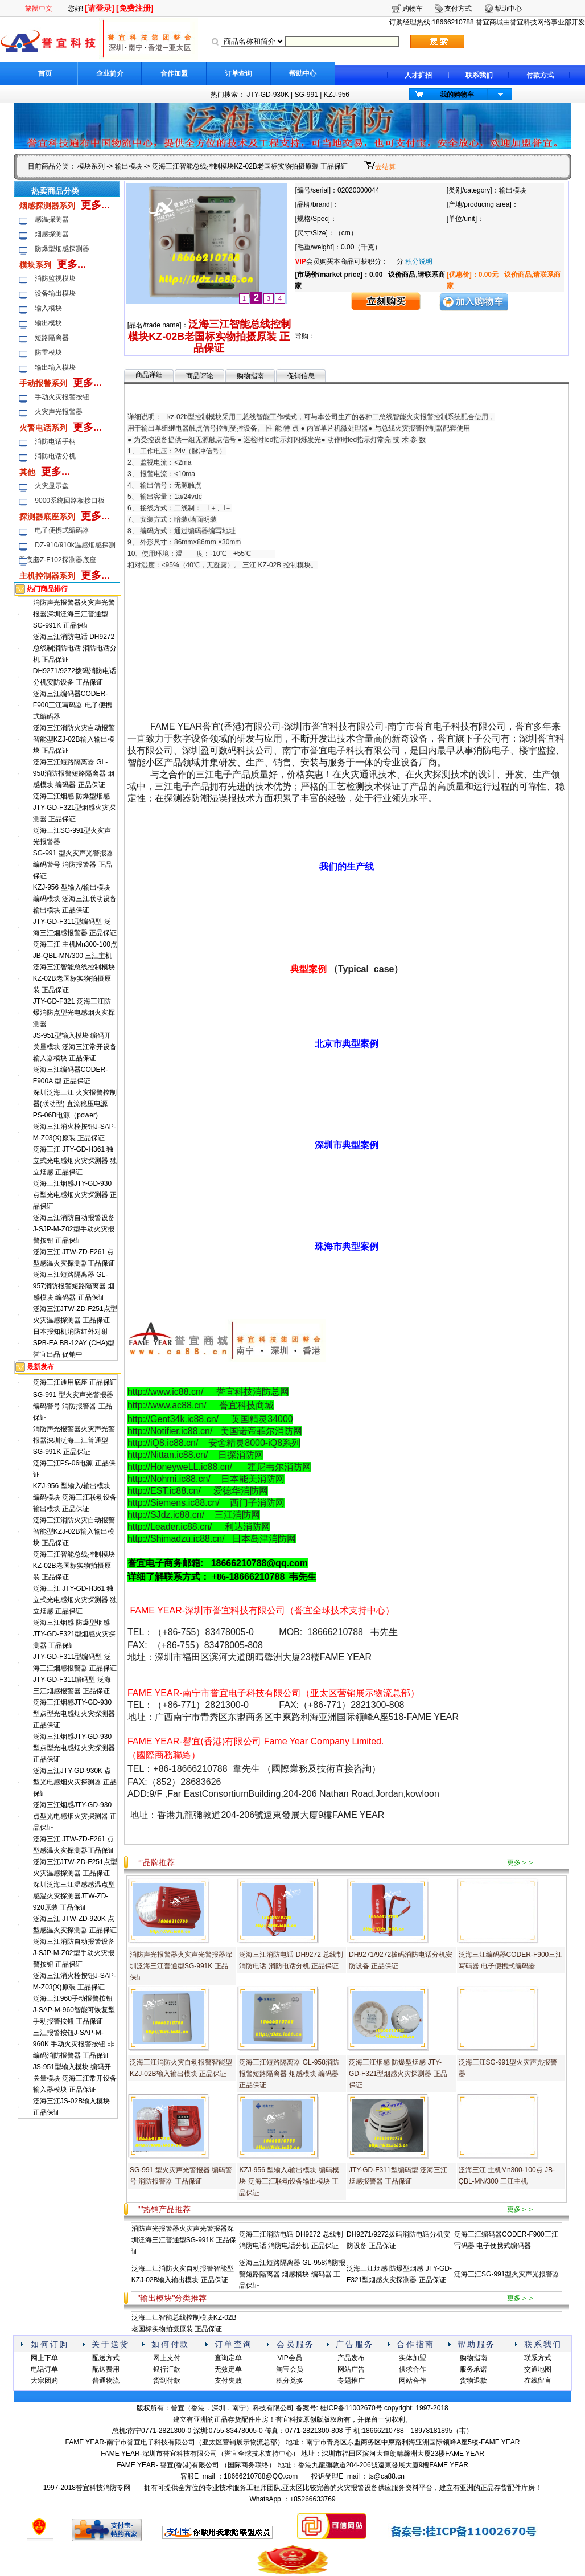  Describe the element at coordinates (106, 2369) in the screenshot. I see `配送费用` at that location.